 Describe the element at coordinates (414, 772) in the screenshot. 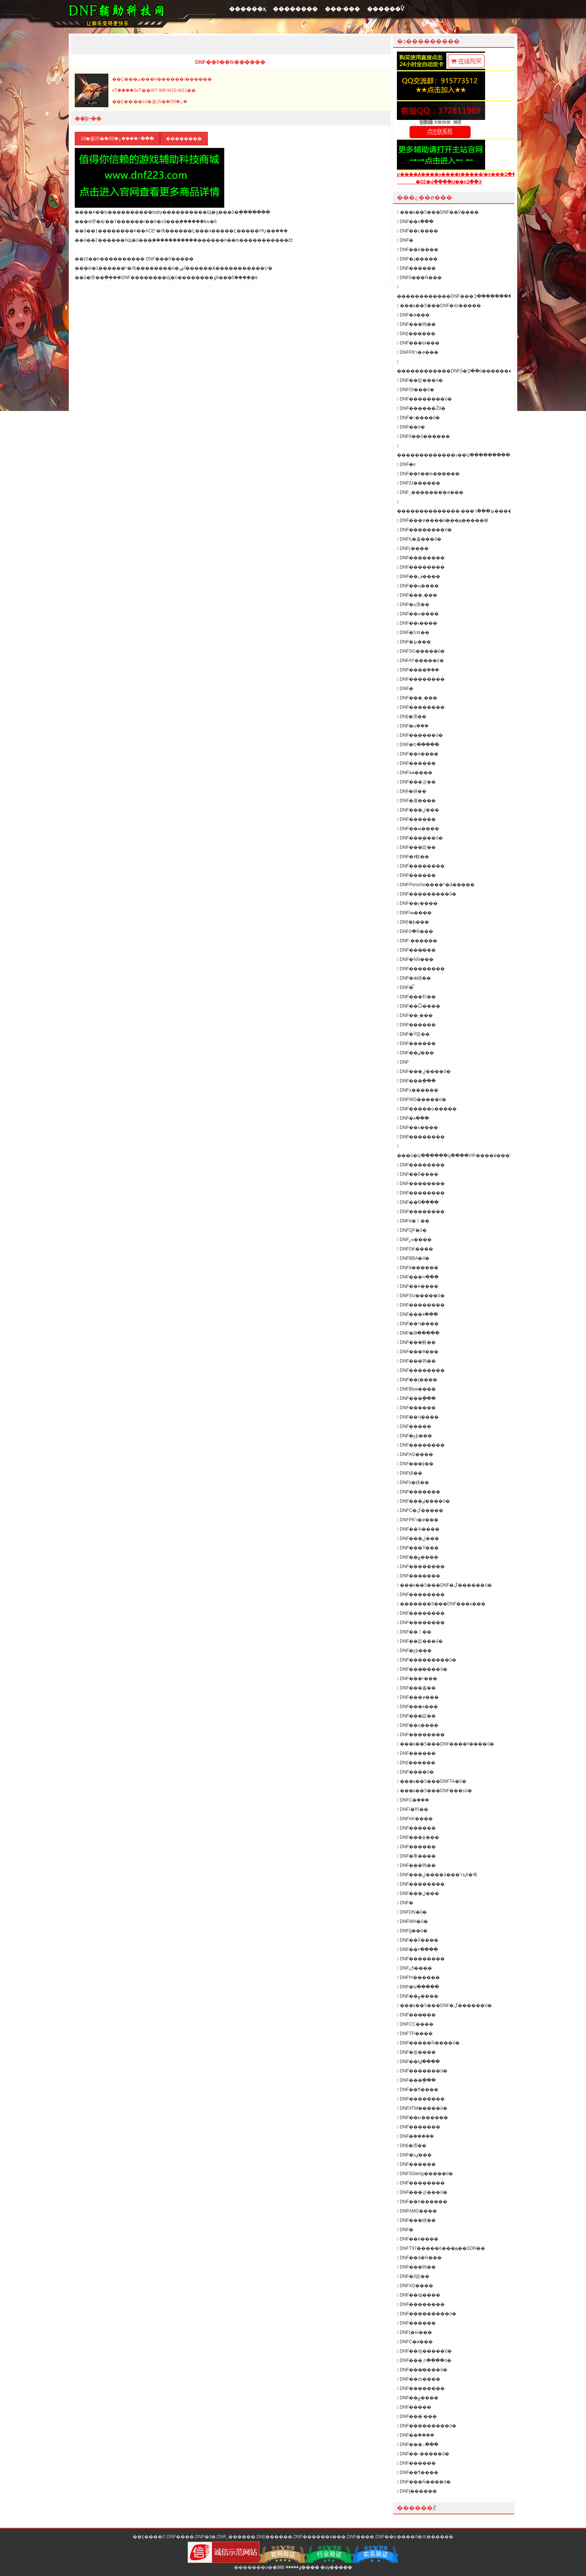

I see `DNFӭѩ����` at that location.